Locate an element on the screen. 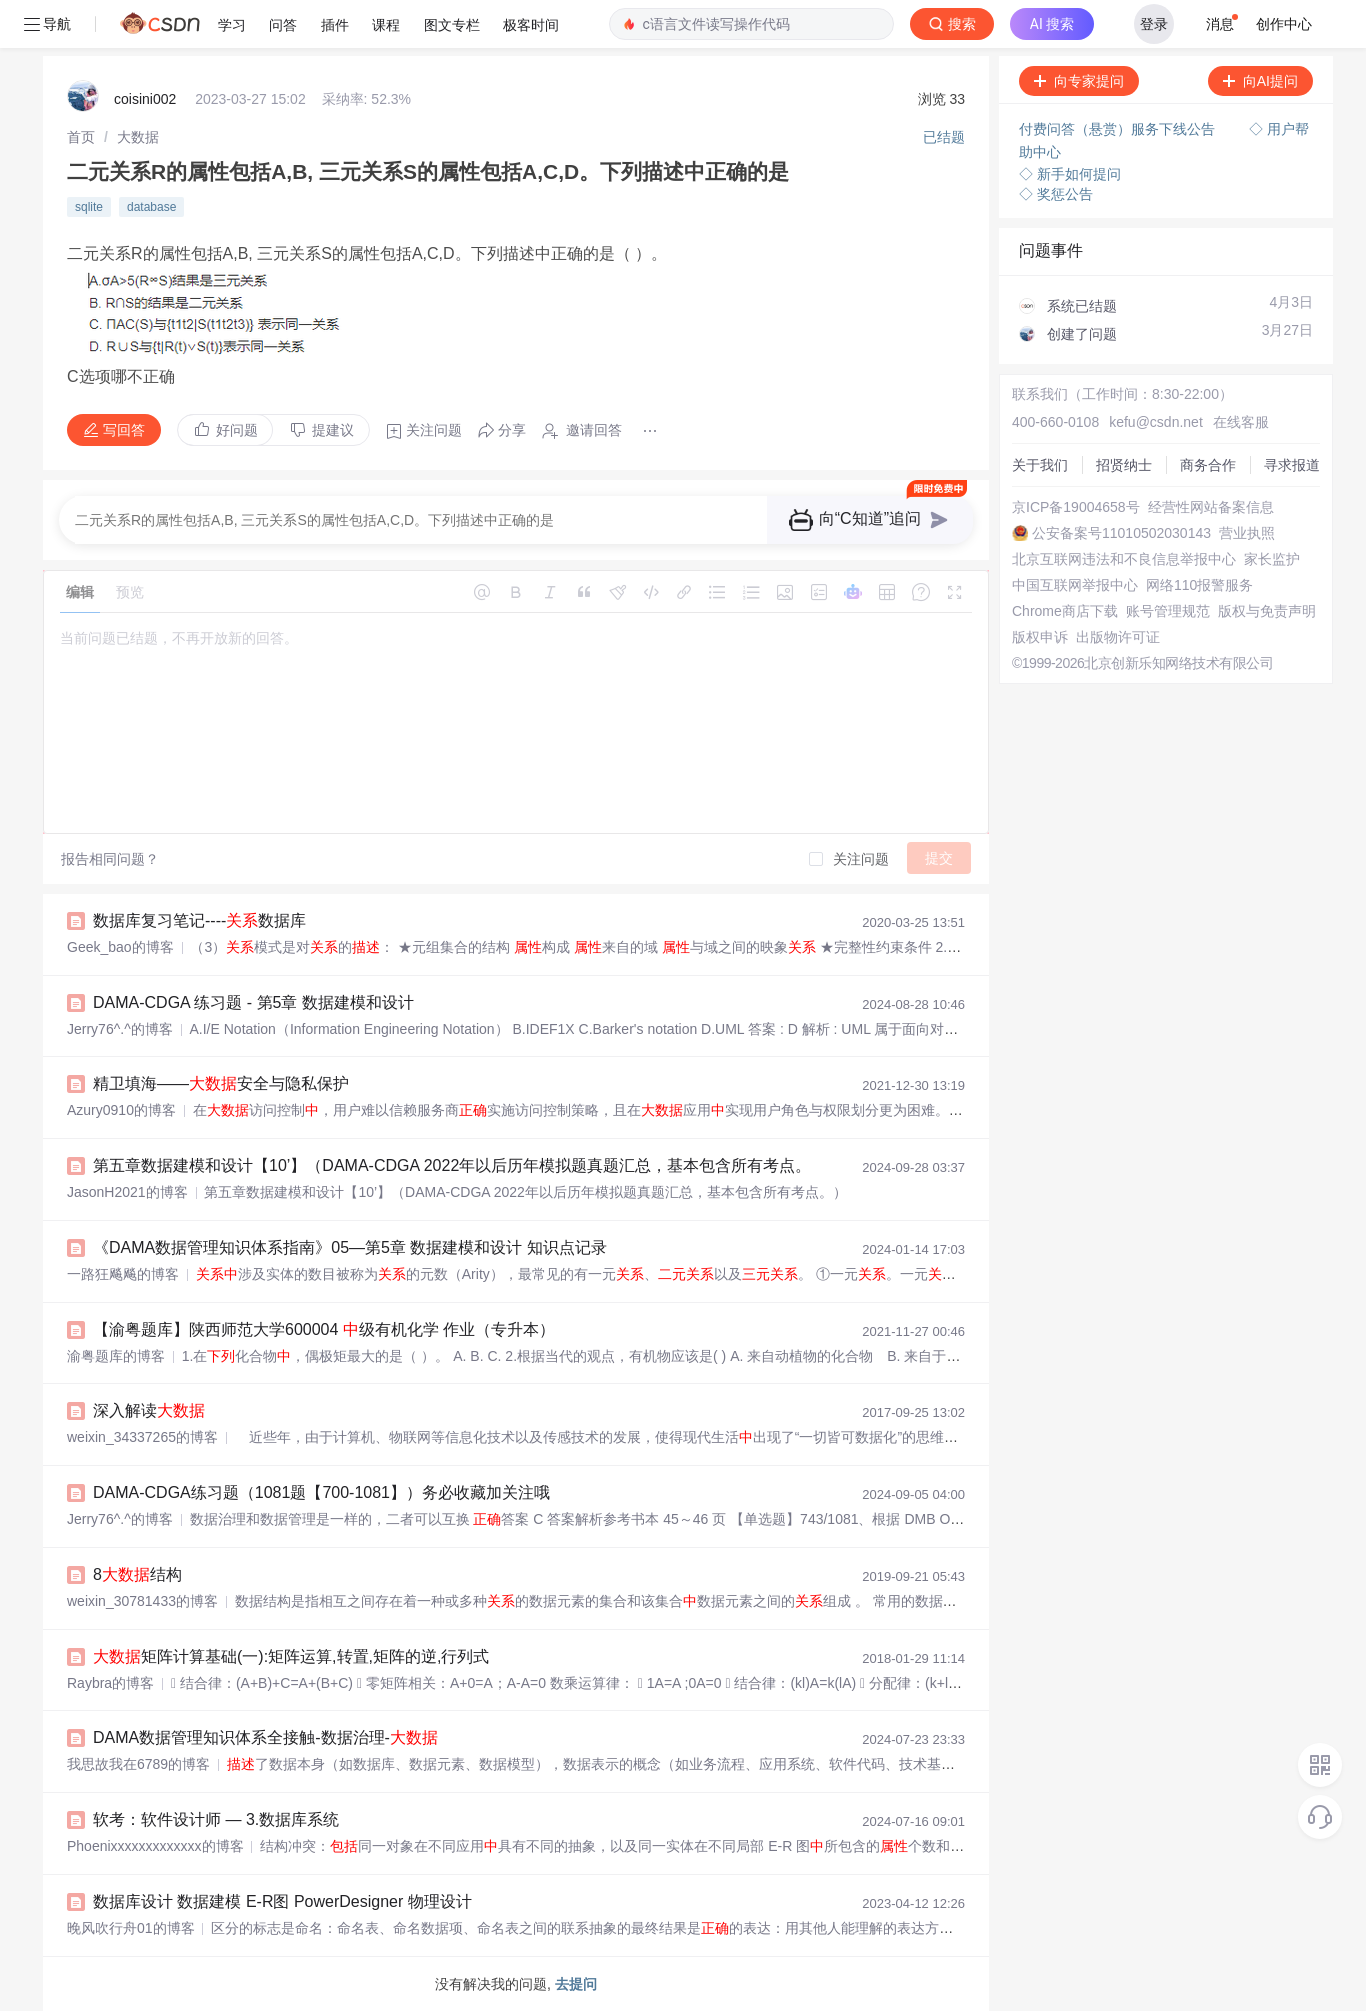  ◇ 奖惩公告 is located at coordinates (1056, 194).